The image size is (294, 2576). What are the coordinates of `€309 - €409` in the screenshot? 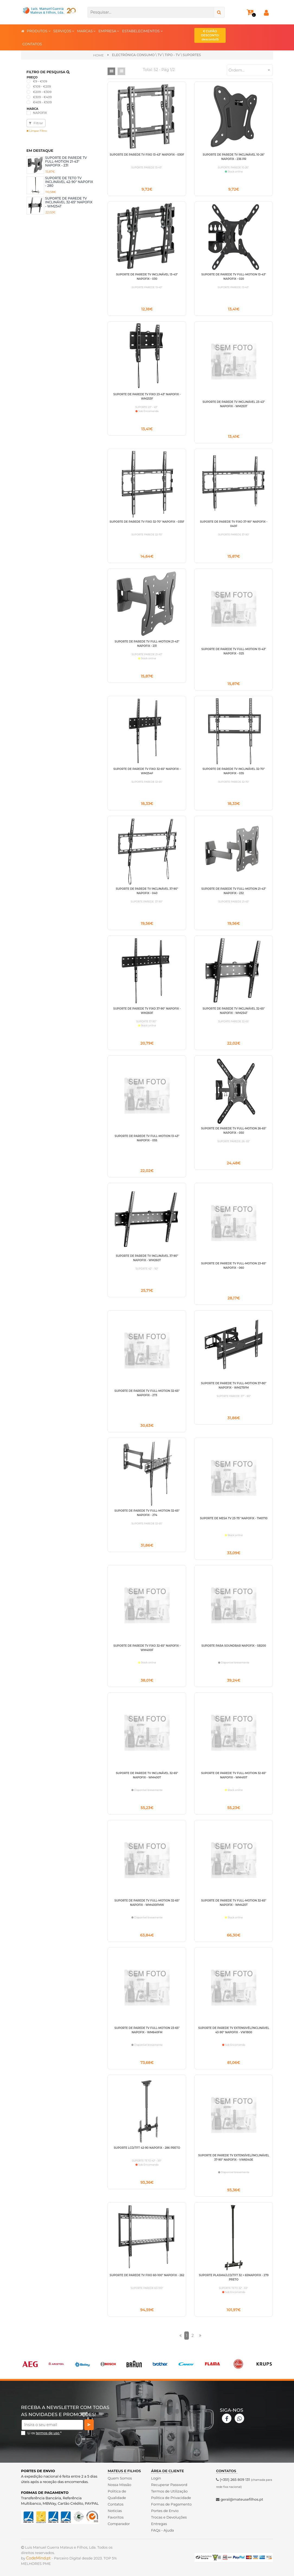 It's located at (42, 97).